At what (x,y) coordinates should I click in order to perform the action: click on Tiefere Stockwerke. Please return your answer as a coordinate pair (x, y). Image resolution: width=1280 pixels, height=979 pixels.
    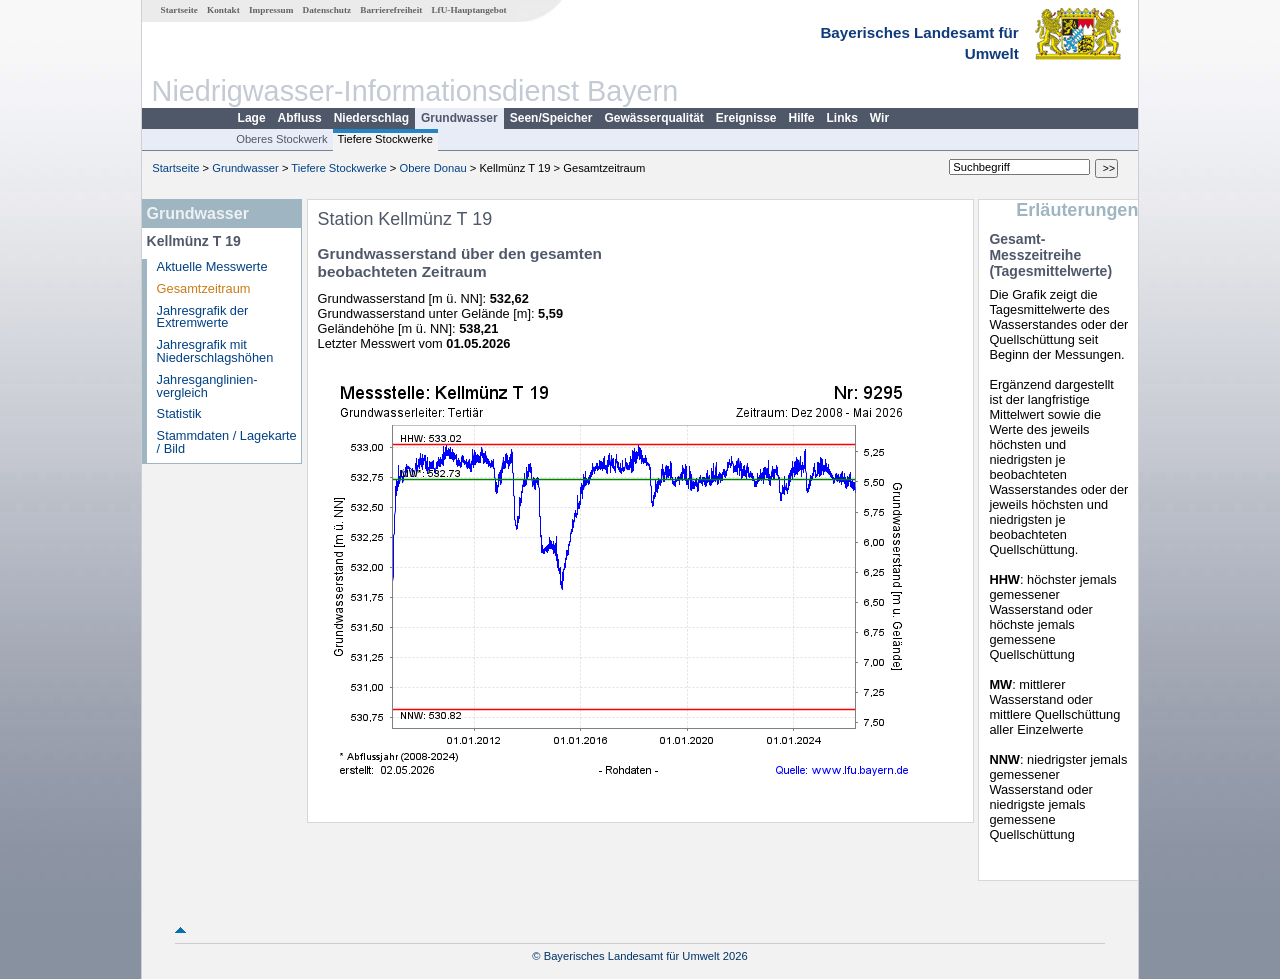
    Looking at the image, I should click on (385, 139).